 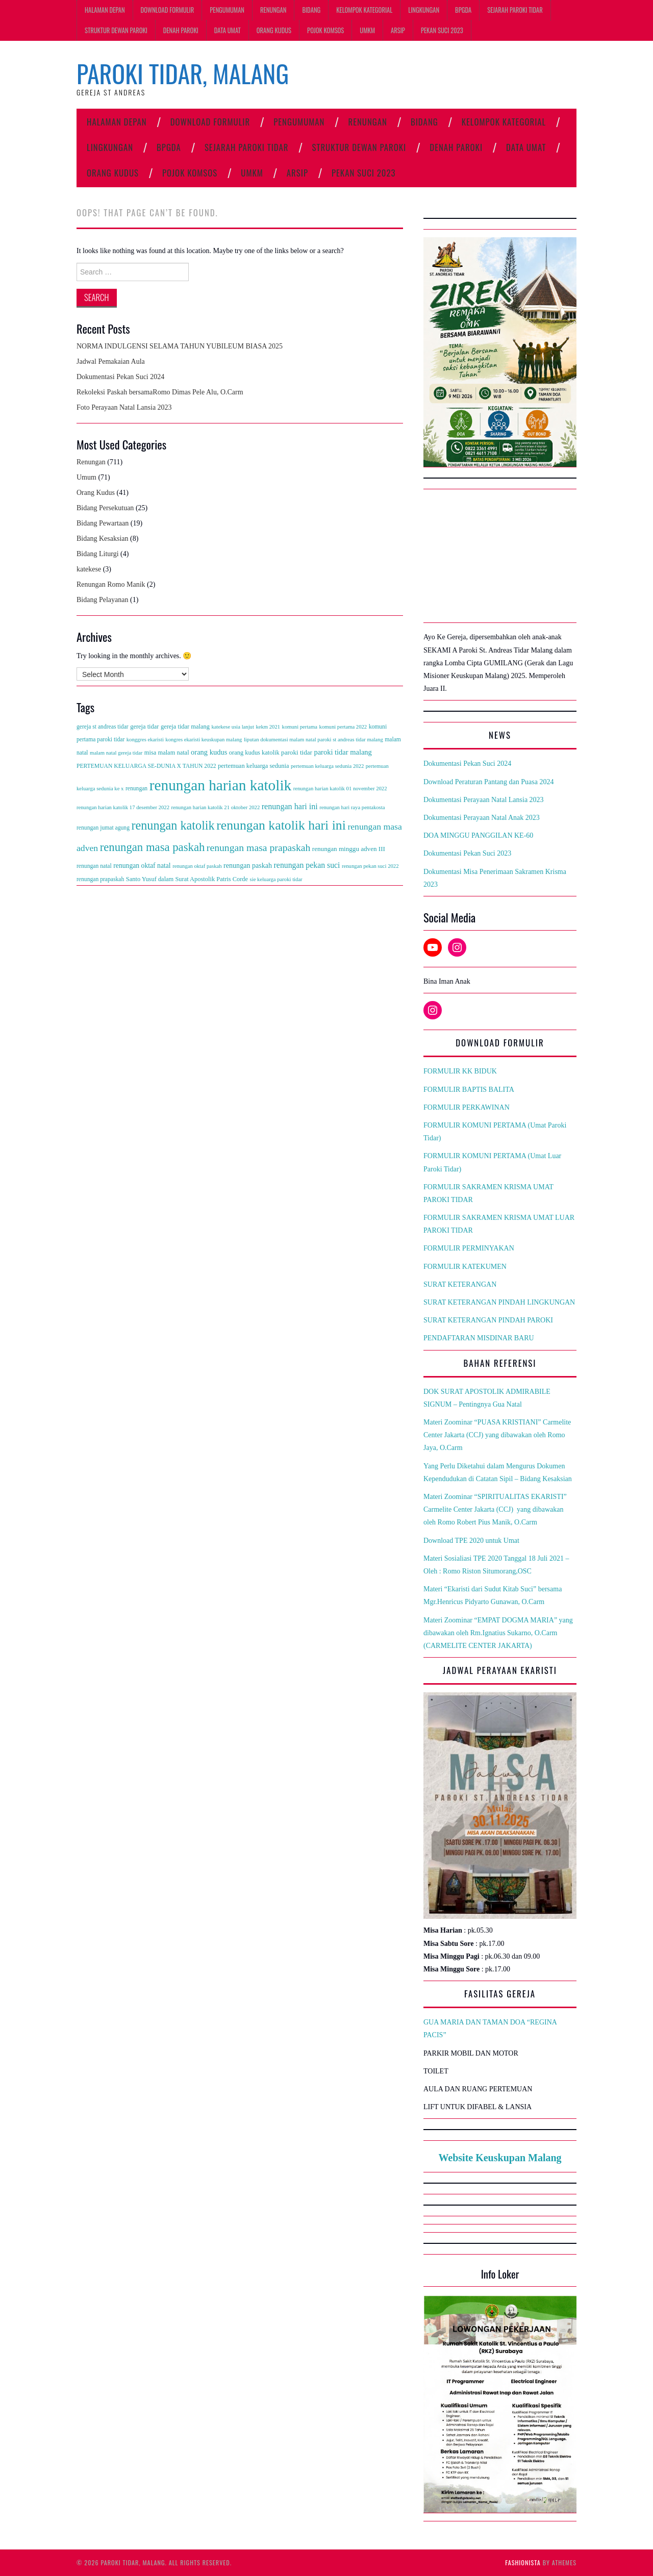 What do you see at coordinates (515, 10) in the screenshot?
I see `Sejarah Paroki Tidar` at bounding box center [515, 10].